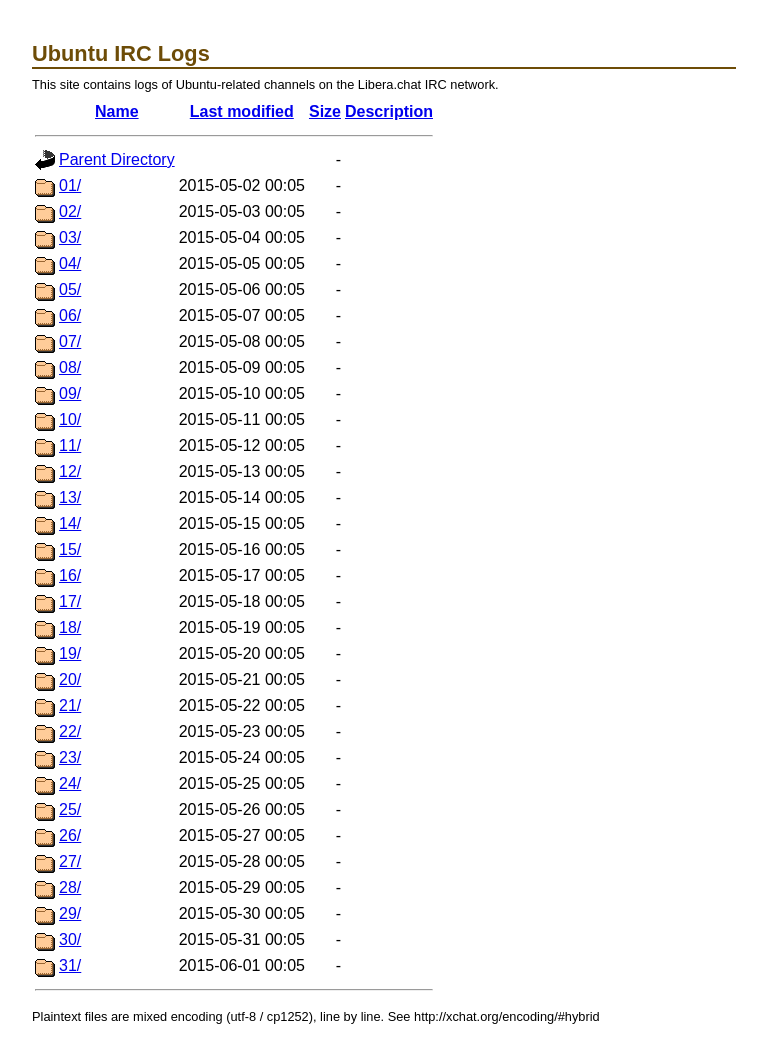 This screenshot has width=768, height=1056. Describe the element at coordinates (389, 111) in the screenshot. I see `Description` at that location.